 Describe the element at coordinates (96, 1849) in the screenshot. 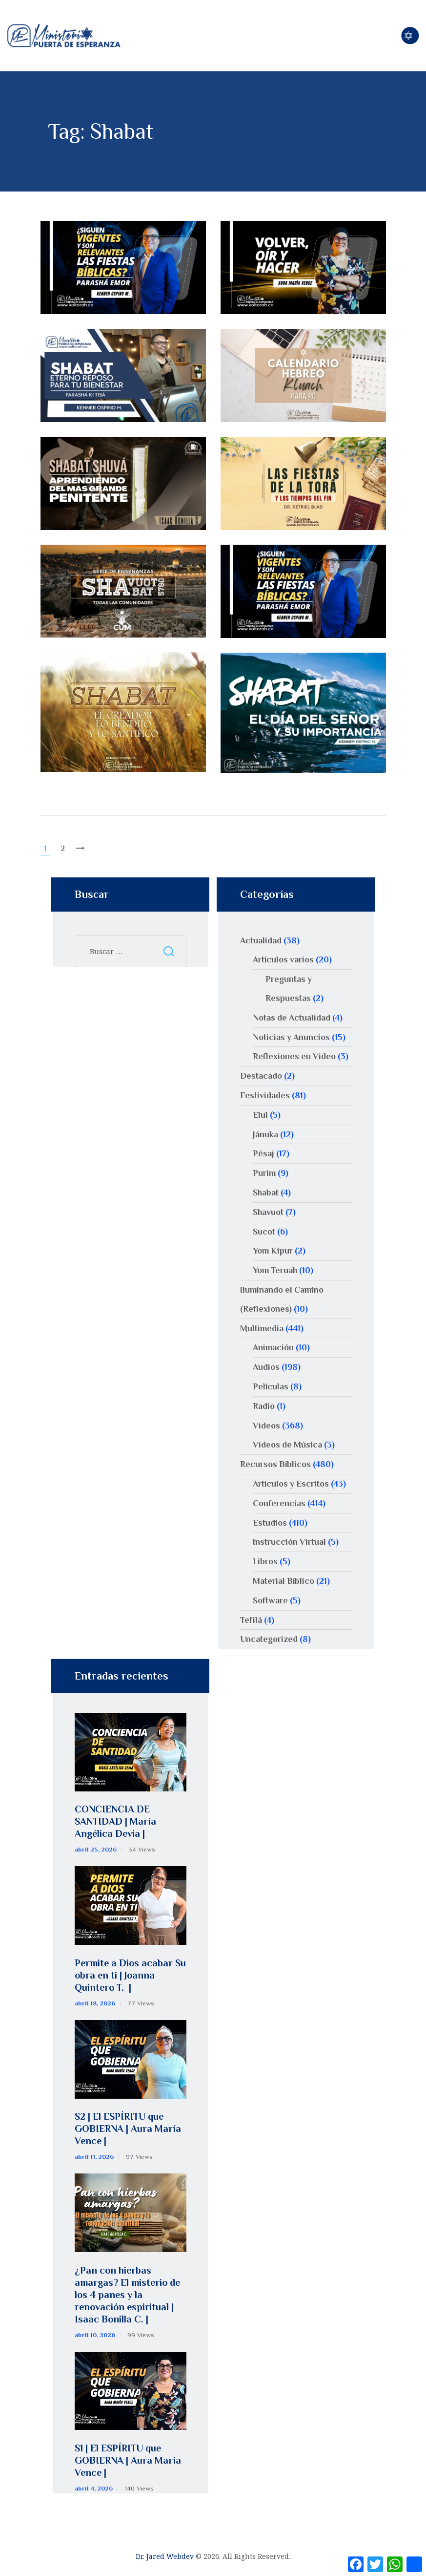

I see `abril 25, 2026` at that location.